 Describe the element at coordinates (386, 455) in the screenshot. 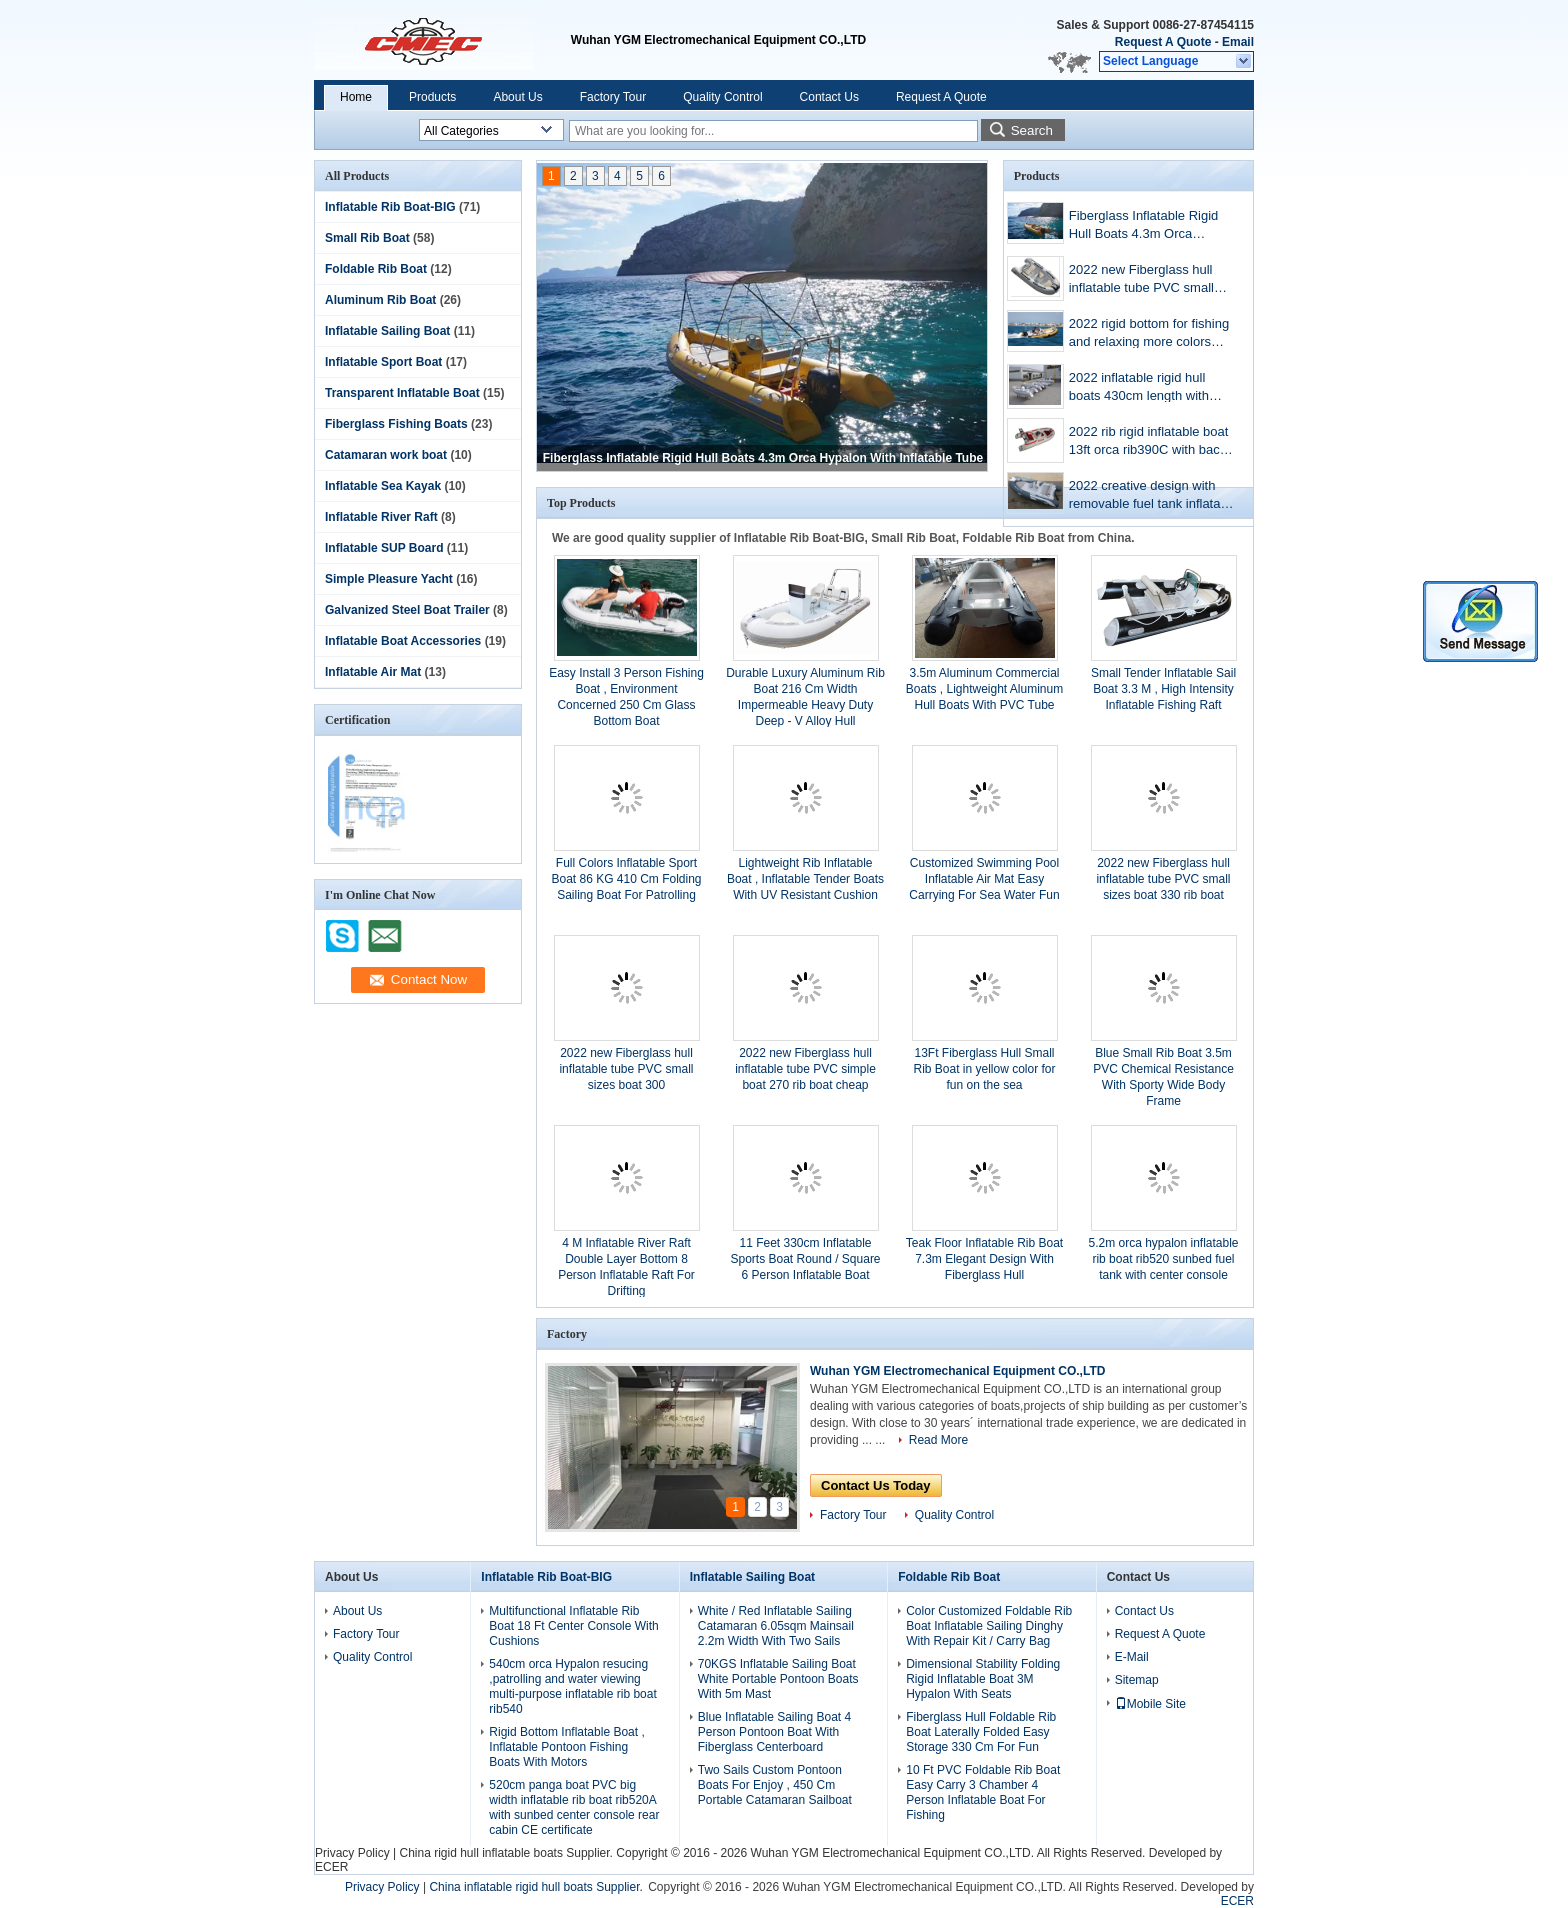

I see `Catamaran work boat` at that location.